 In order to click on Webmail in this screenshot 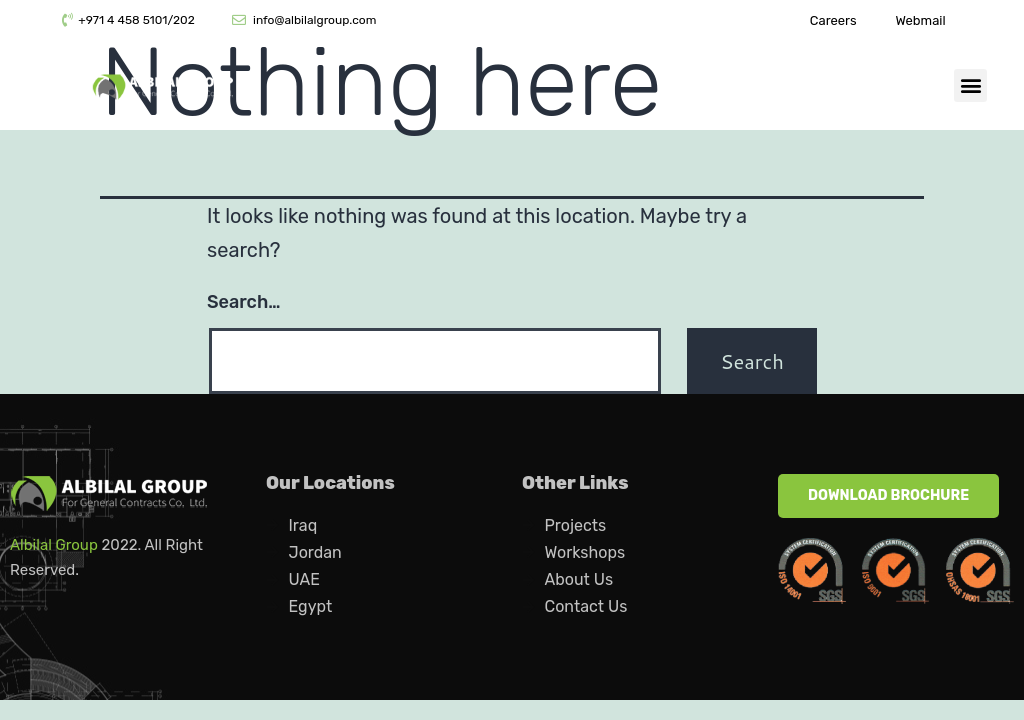, I will do `click(920, 20)`.